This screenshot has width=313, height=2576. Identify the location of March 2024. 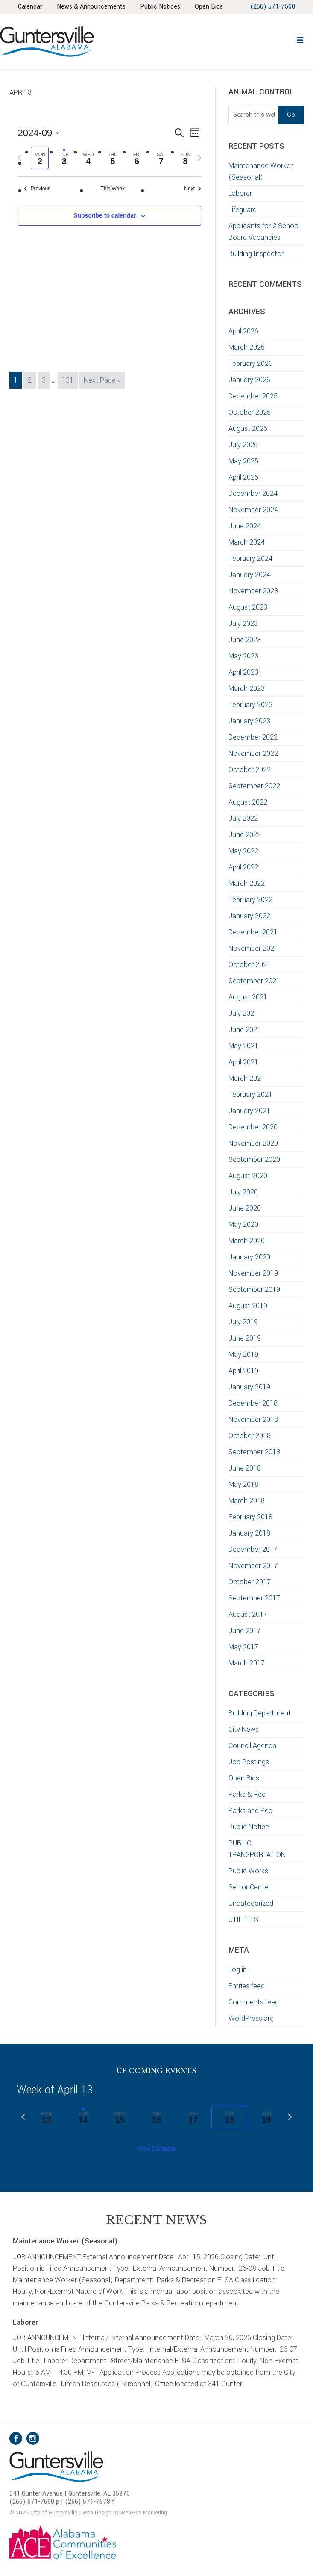
(246, 542).